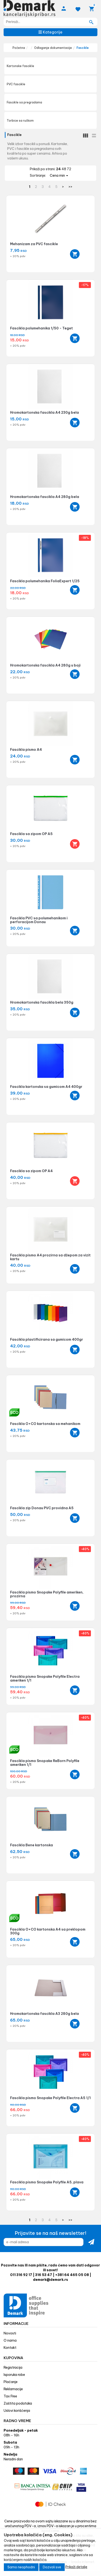 The width and height of the screenshot is (101, 2576). Describe the element at coordinates (18, 2403) in the screenshot. I see `Zaštita podataka` at that location.